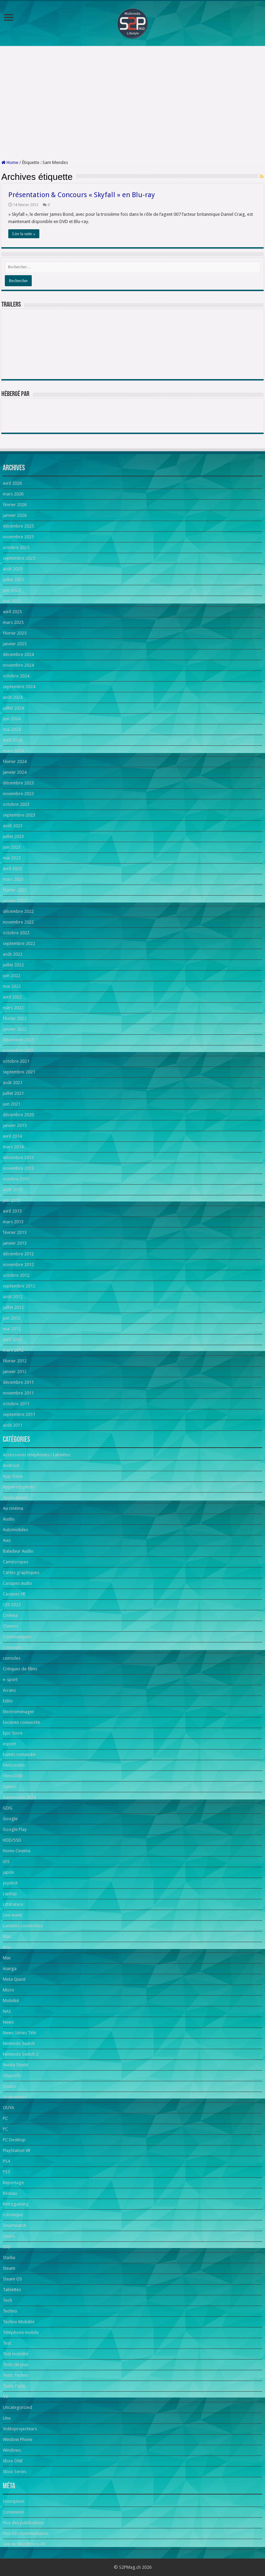 The image size is (265, 2576). What do you see at coordinates (11, 1465) in the screenshot?
I see `Android` at bounding box center [11, 1465].